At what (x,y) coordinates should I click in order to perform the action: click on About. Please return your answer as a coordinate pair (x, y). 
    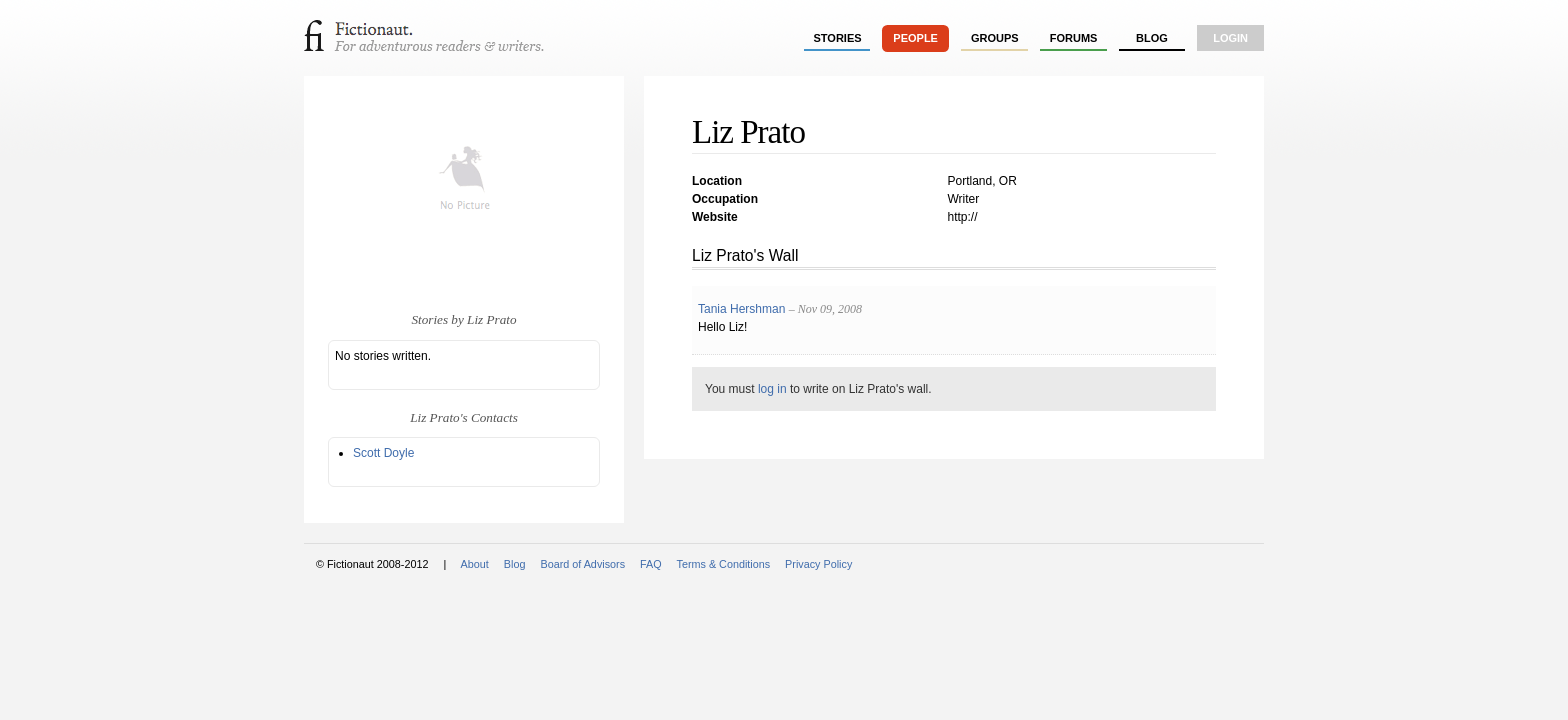
    Looking at the image, I should click on (475, 564).